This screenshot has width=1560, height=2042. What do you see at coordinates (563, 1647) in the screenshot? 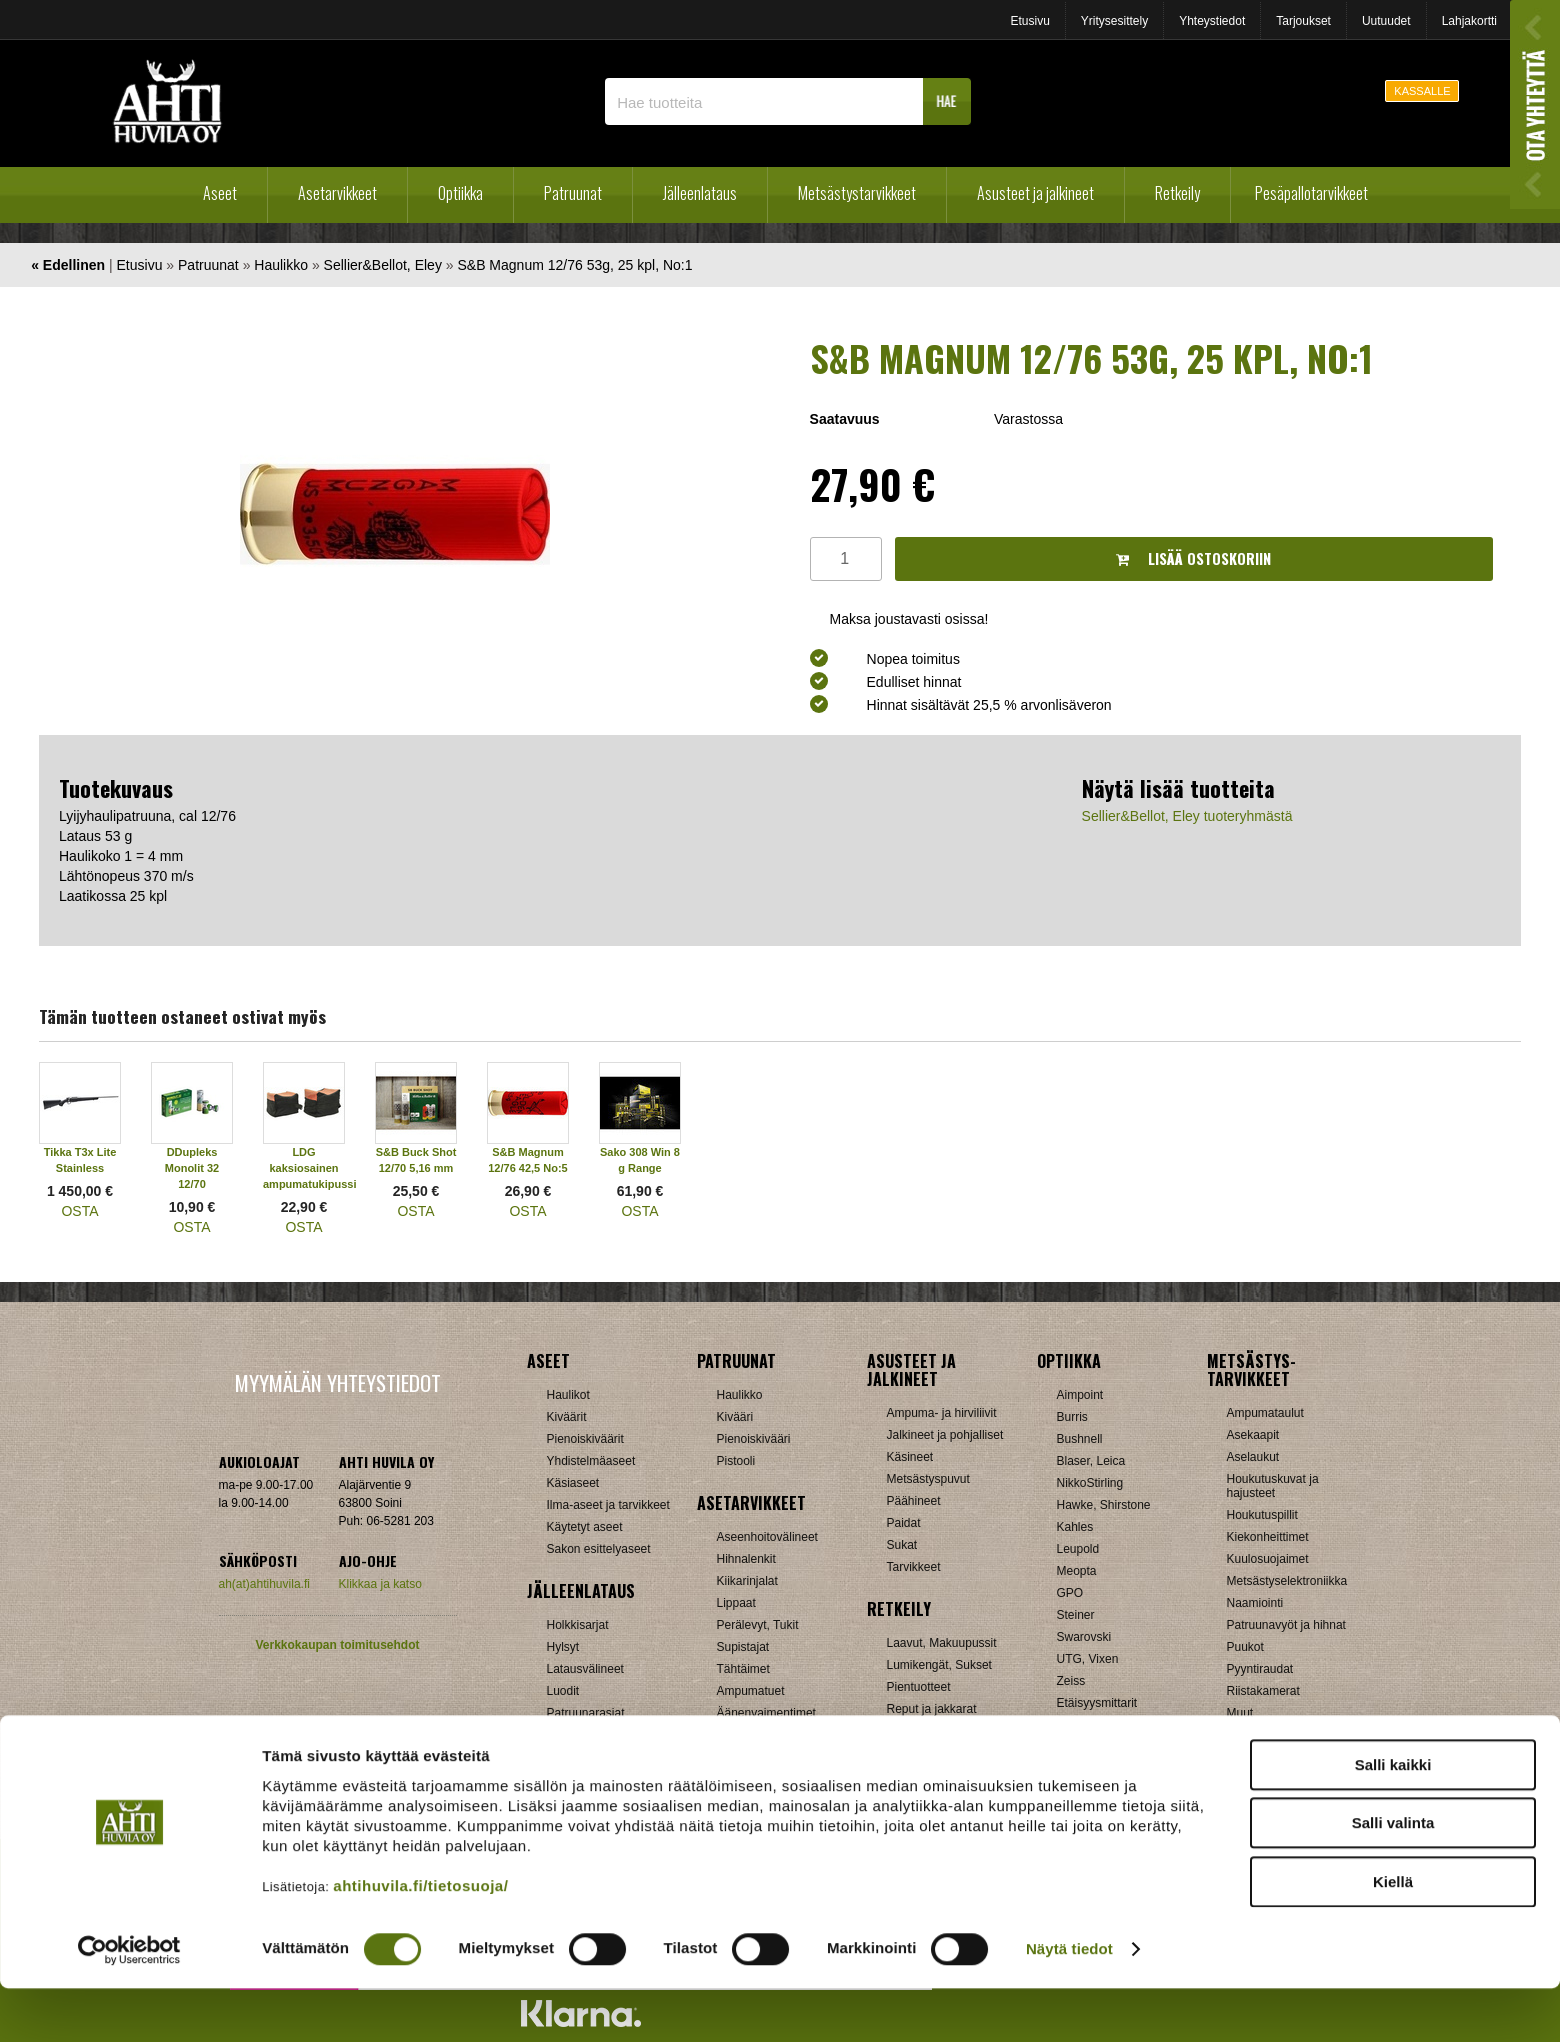
I see `Hylsyt` at bounding box center [563, 1647].